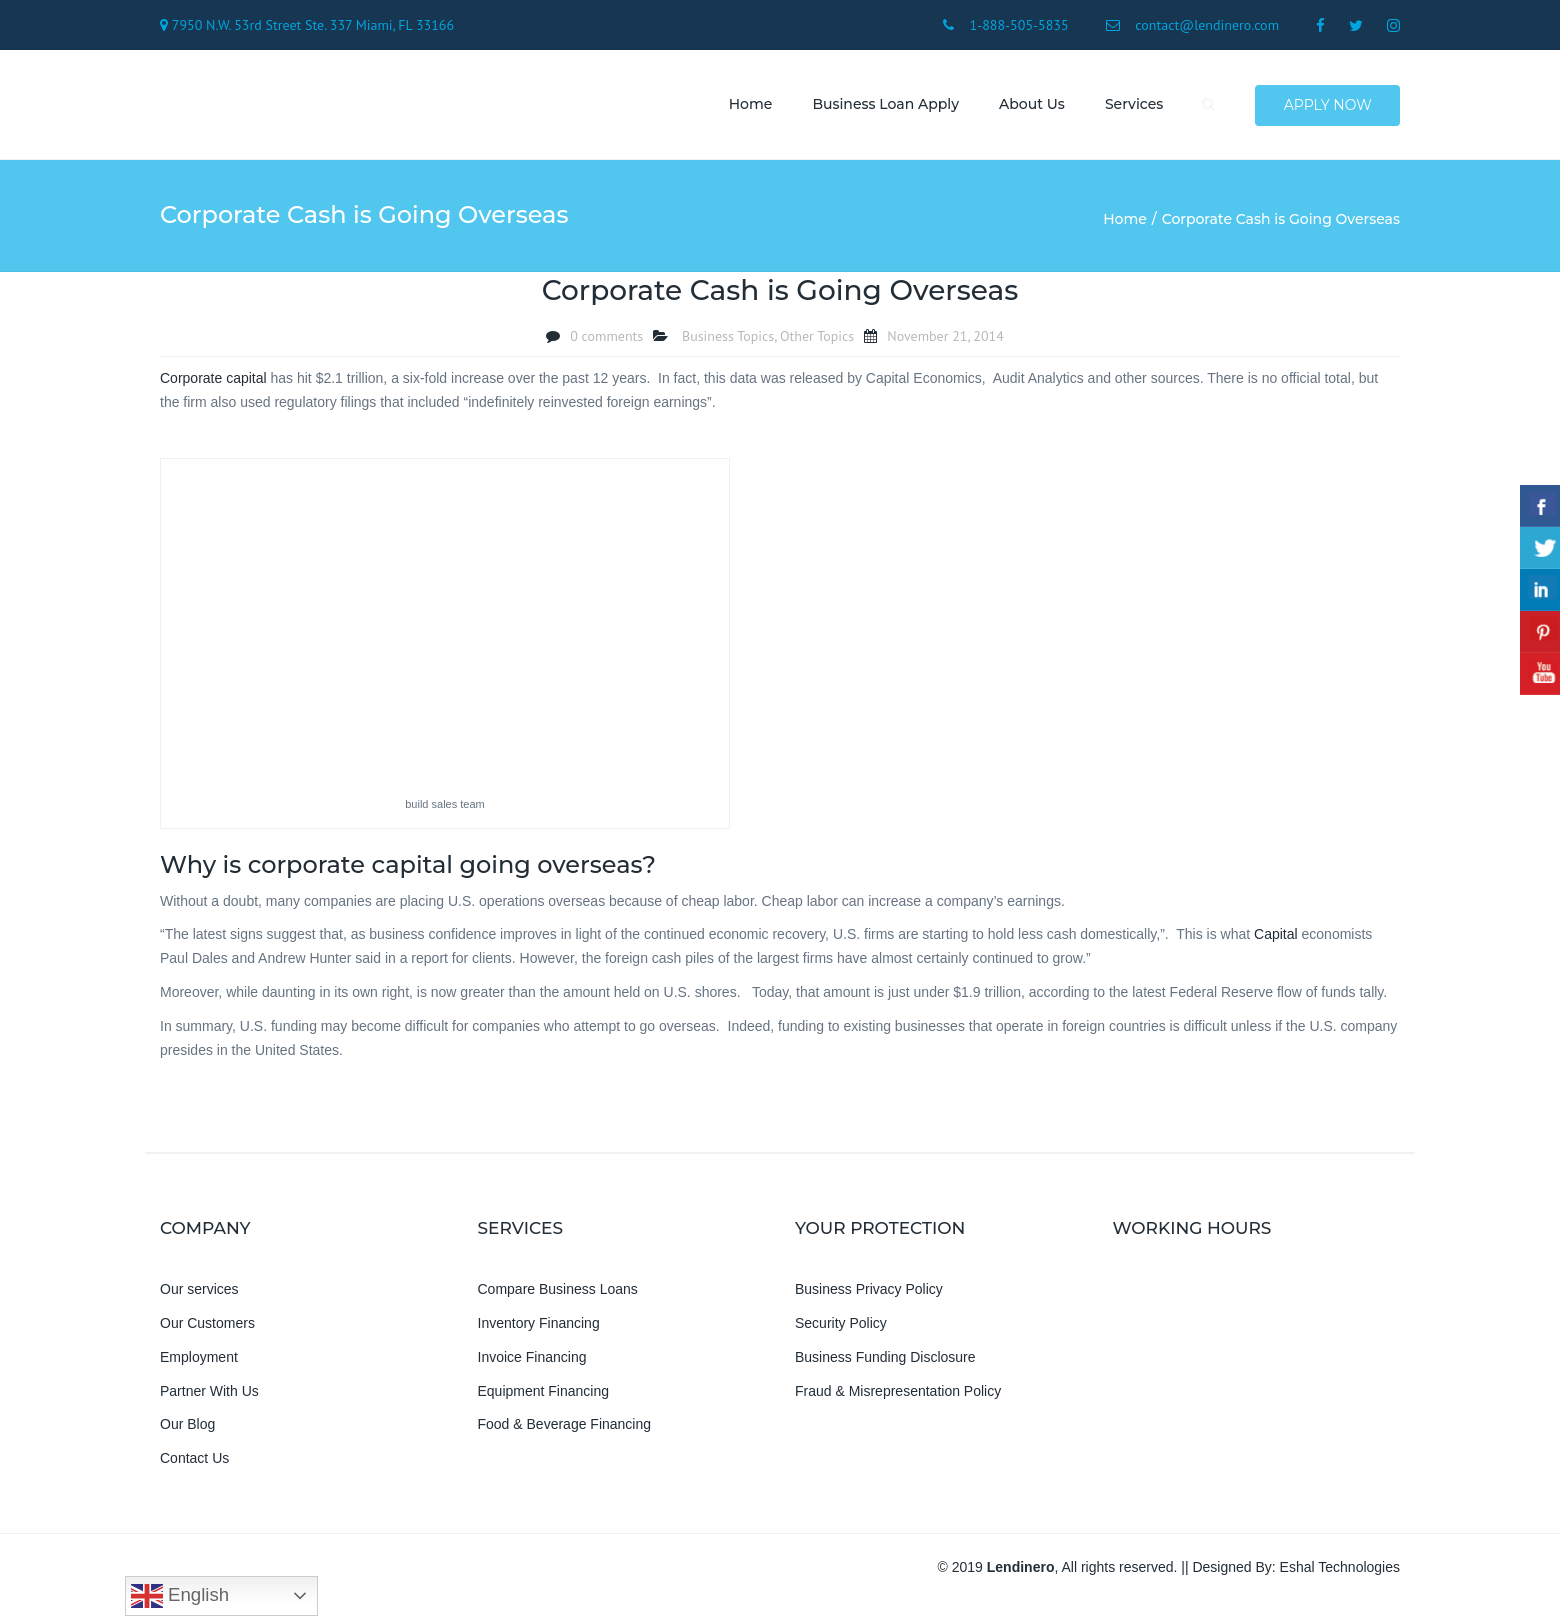 The image size is (1560, 1616). Describe the element at coordinates (728, 338) in the screenshot. I see `Business Topics` at that location.